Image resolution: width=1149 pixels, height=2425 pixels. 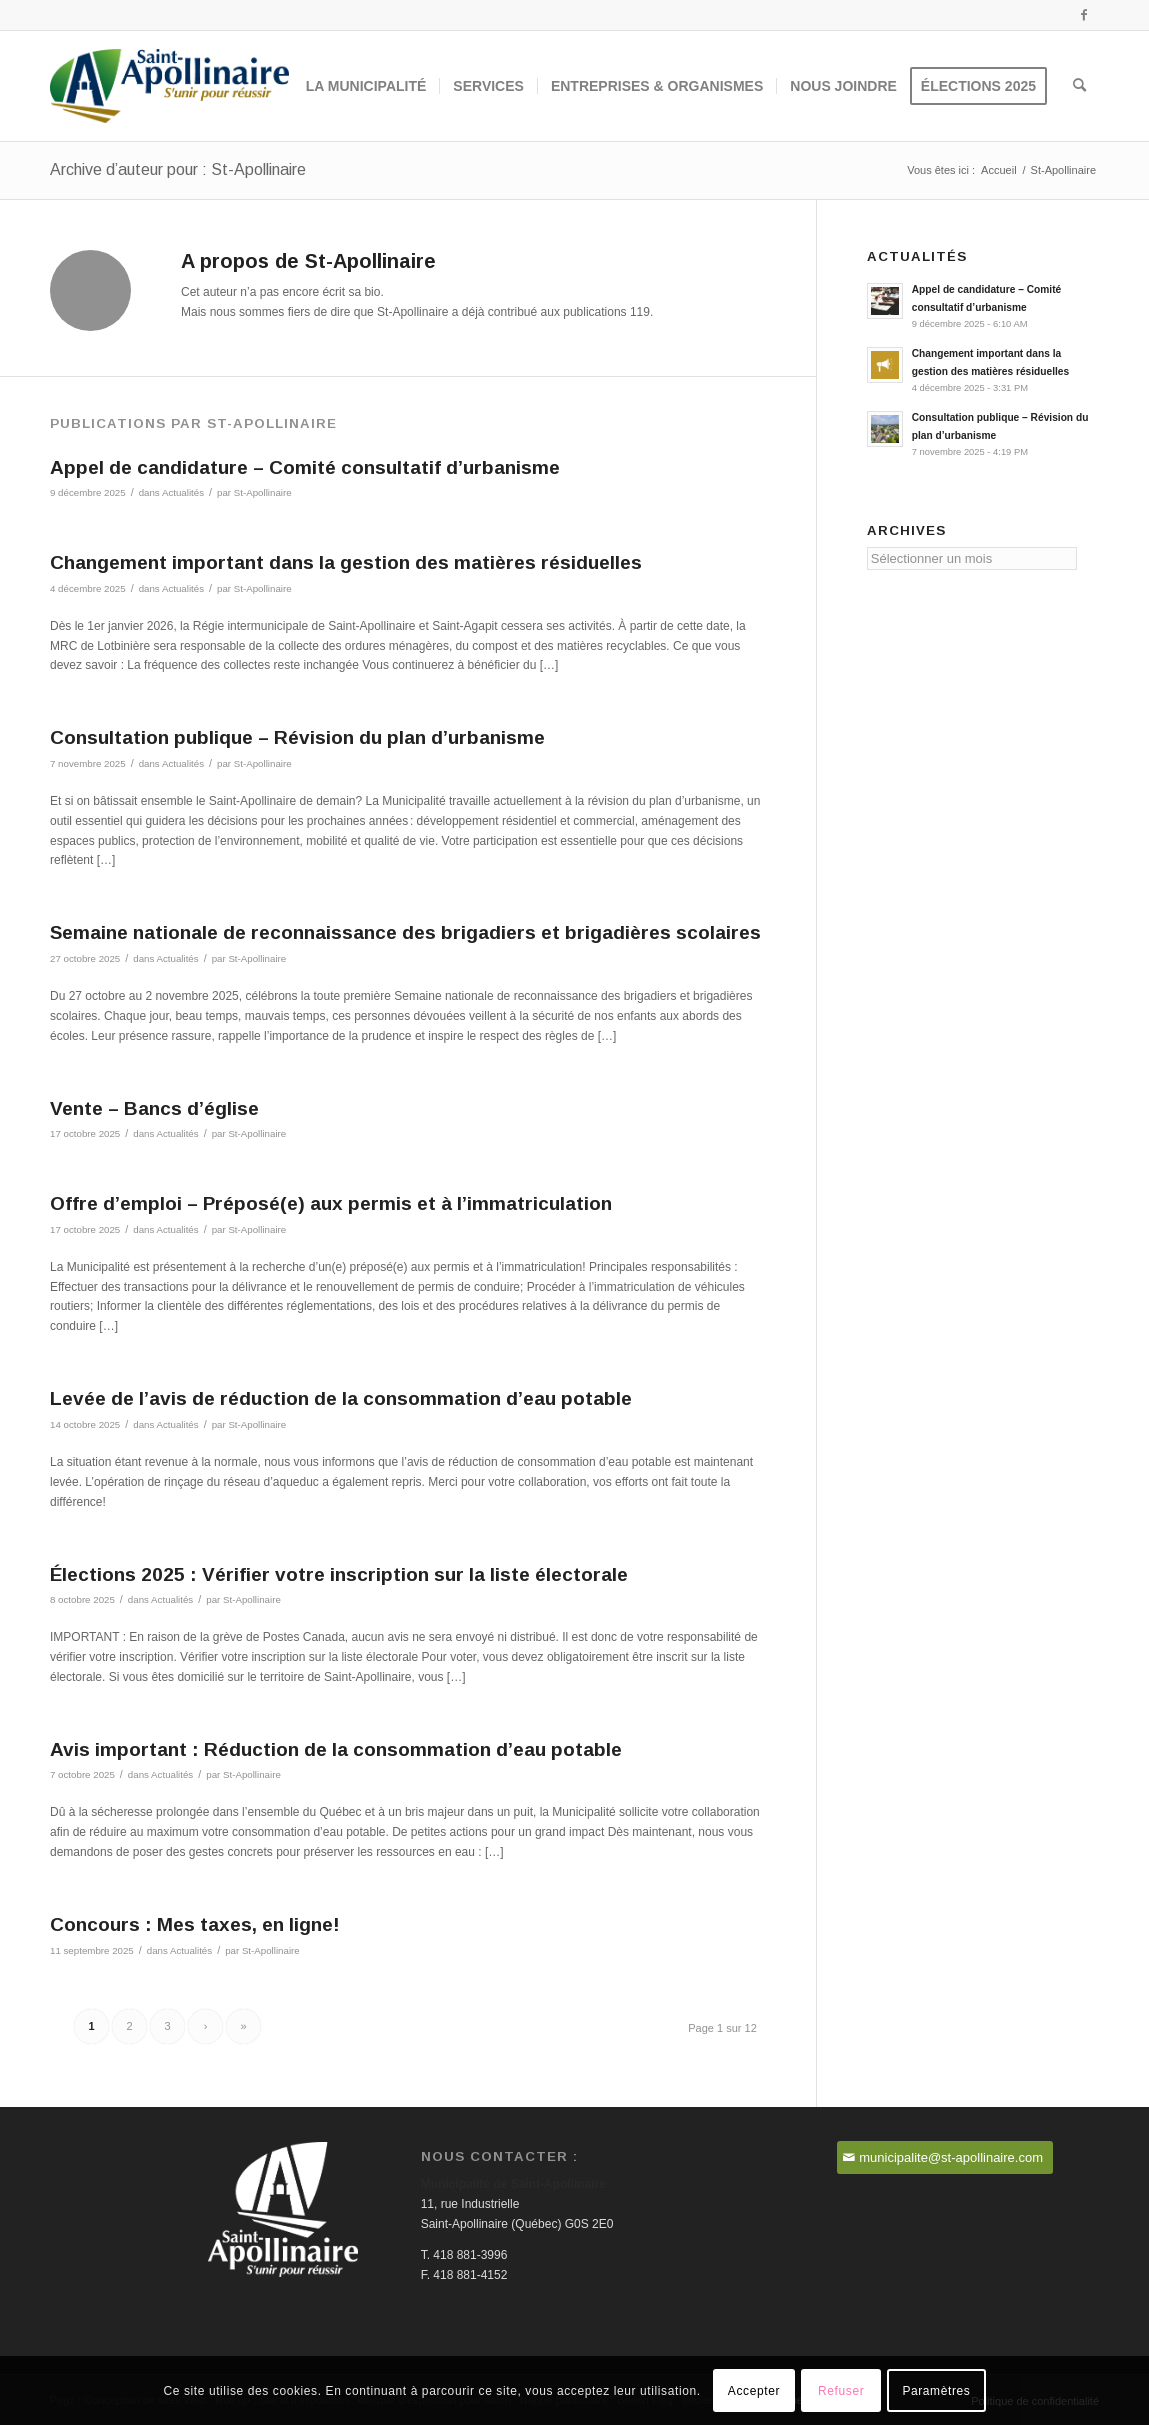 What do you see at coordinates (1084, 15) in the screenshot?
I see `[Lien vers Facebook]` at bounding box center [1084, 15].